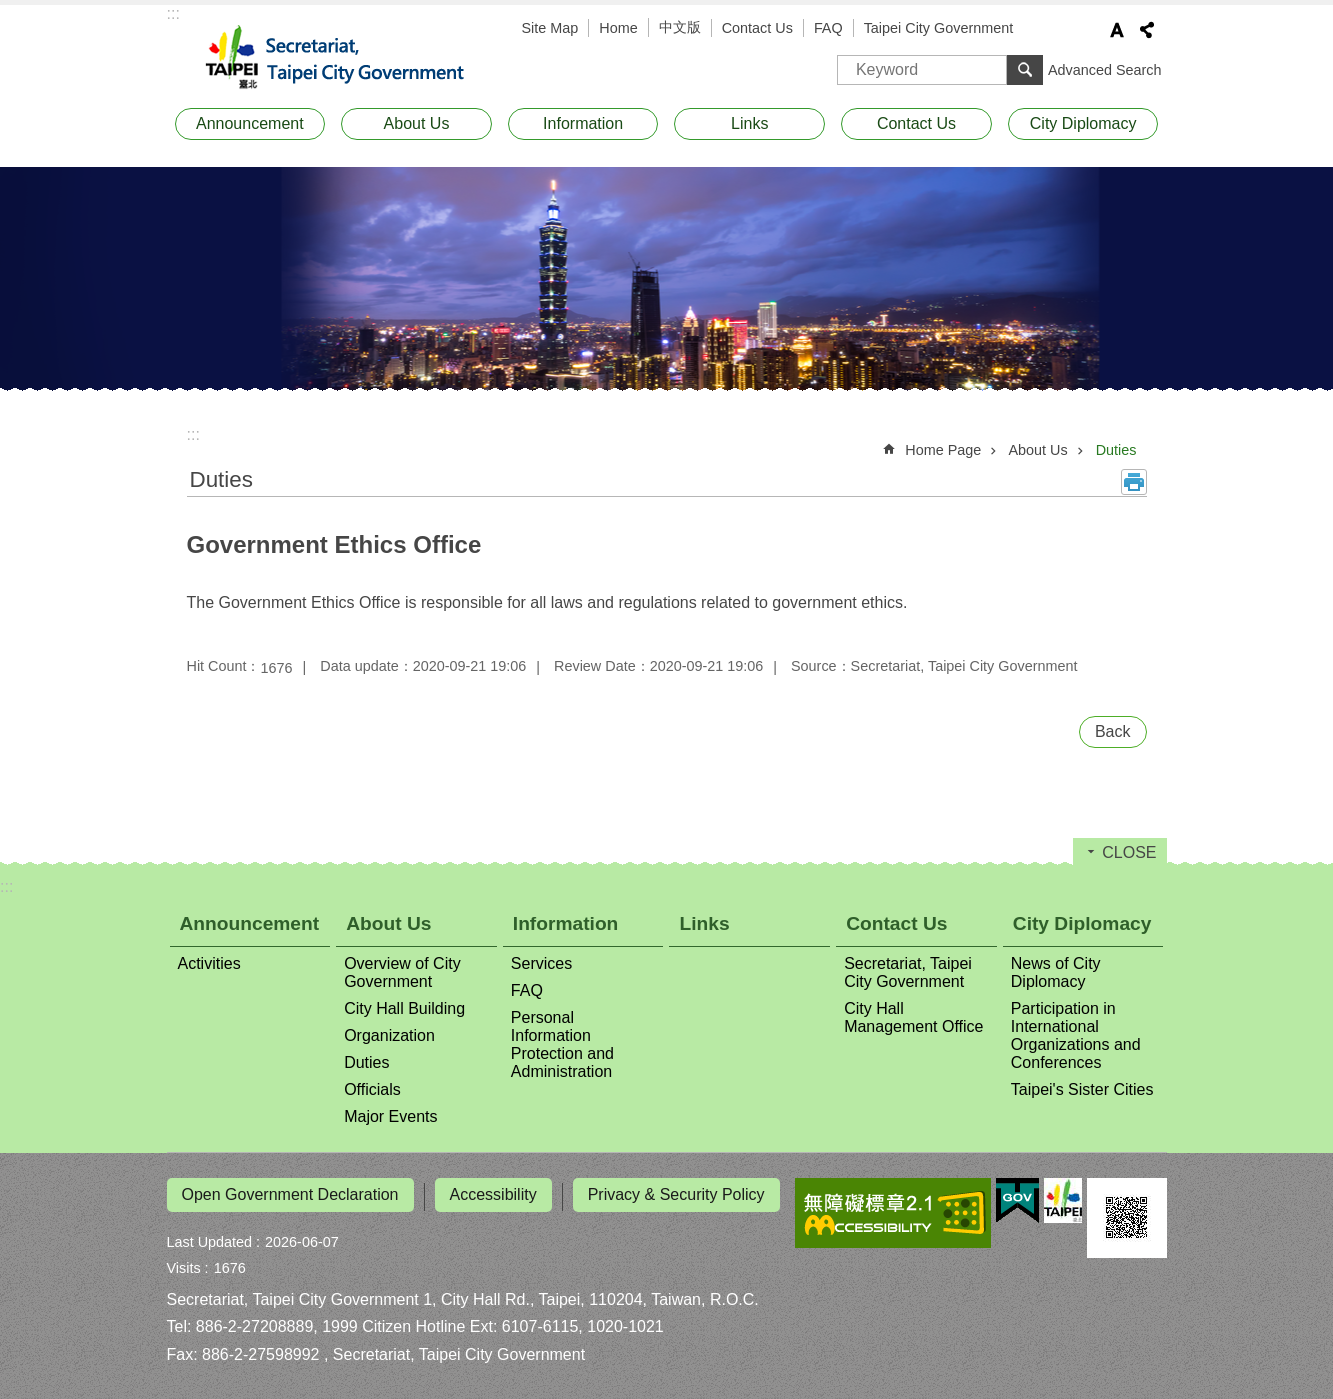  Describe the element at coordinates (1082, 1089) in the screenshot. I see `Taipei's Sister Cities` at that location.